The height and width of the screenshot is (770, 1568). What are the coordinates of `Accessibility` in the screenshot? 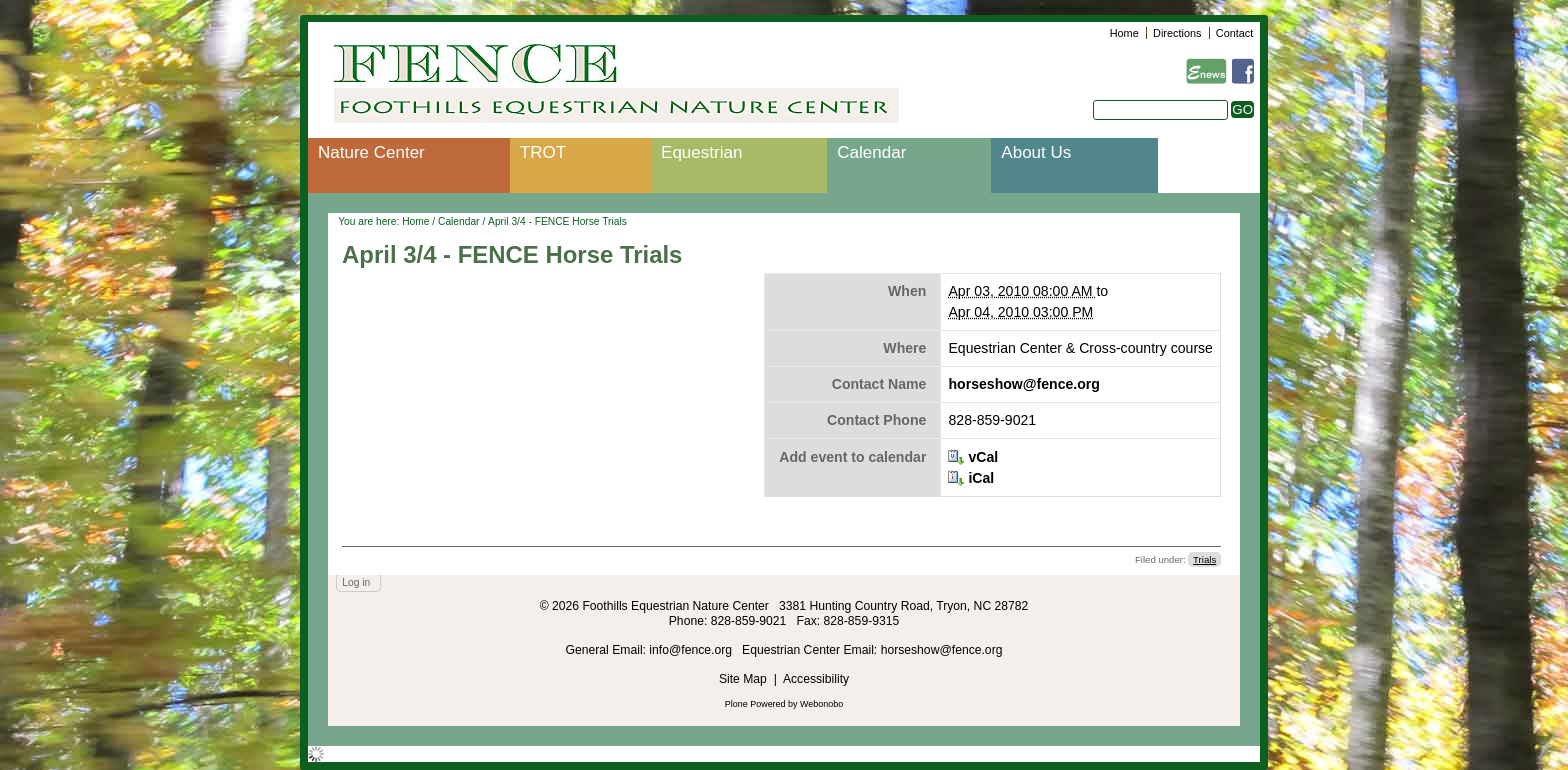 It's located at (816, 679).